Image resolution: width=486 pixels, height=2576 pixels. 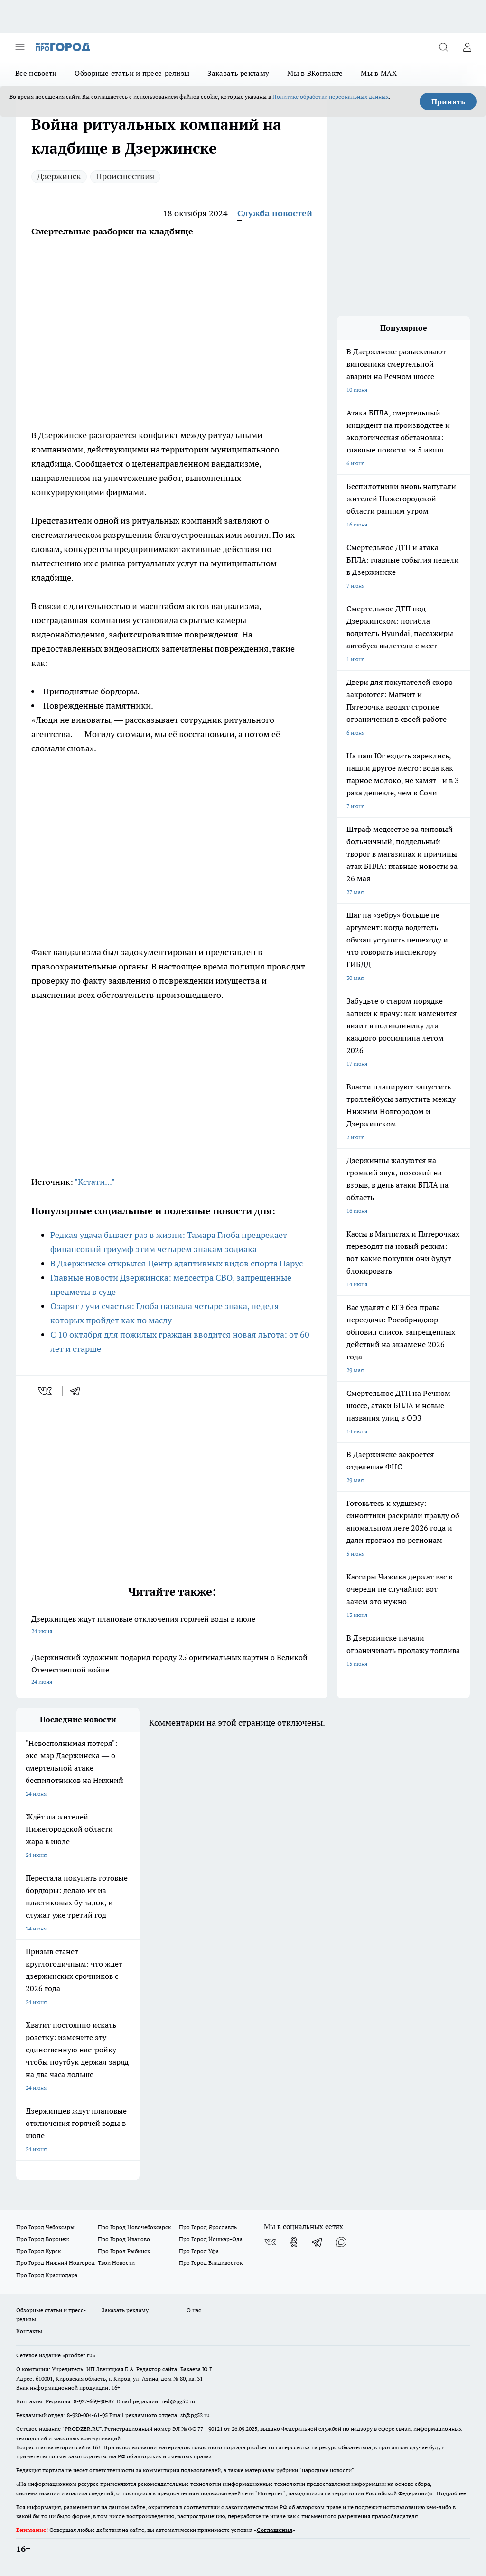 What do you see at coordinates (45, 2227) in the screenshot?
I see `Про Город Чебоксары` at bounding box center [45, 2227].